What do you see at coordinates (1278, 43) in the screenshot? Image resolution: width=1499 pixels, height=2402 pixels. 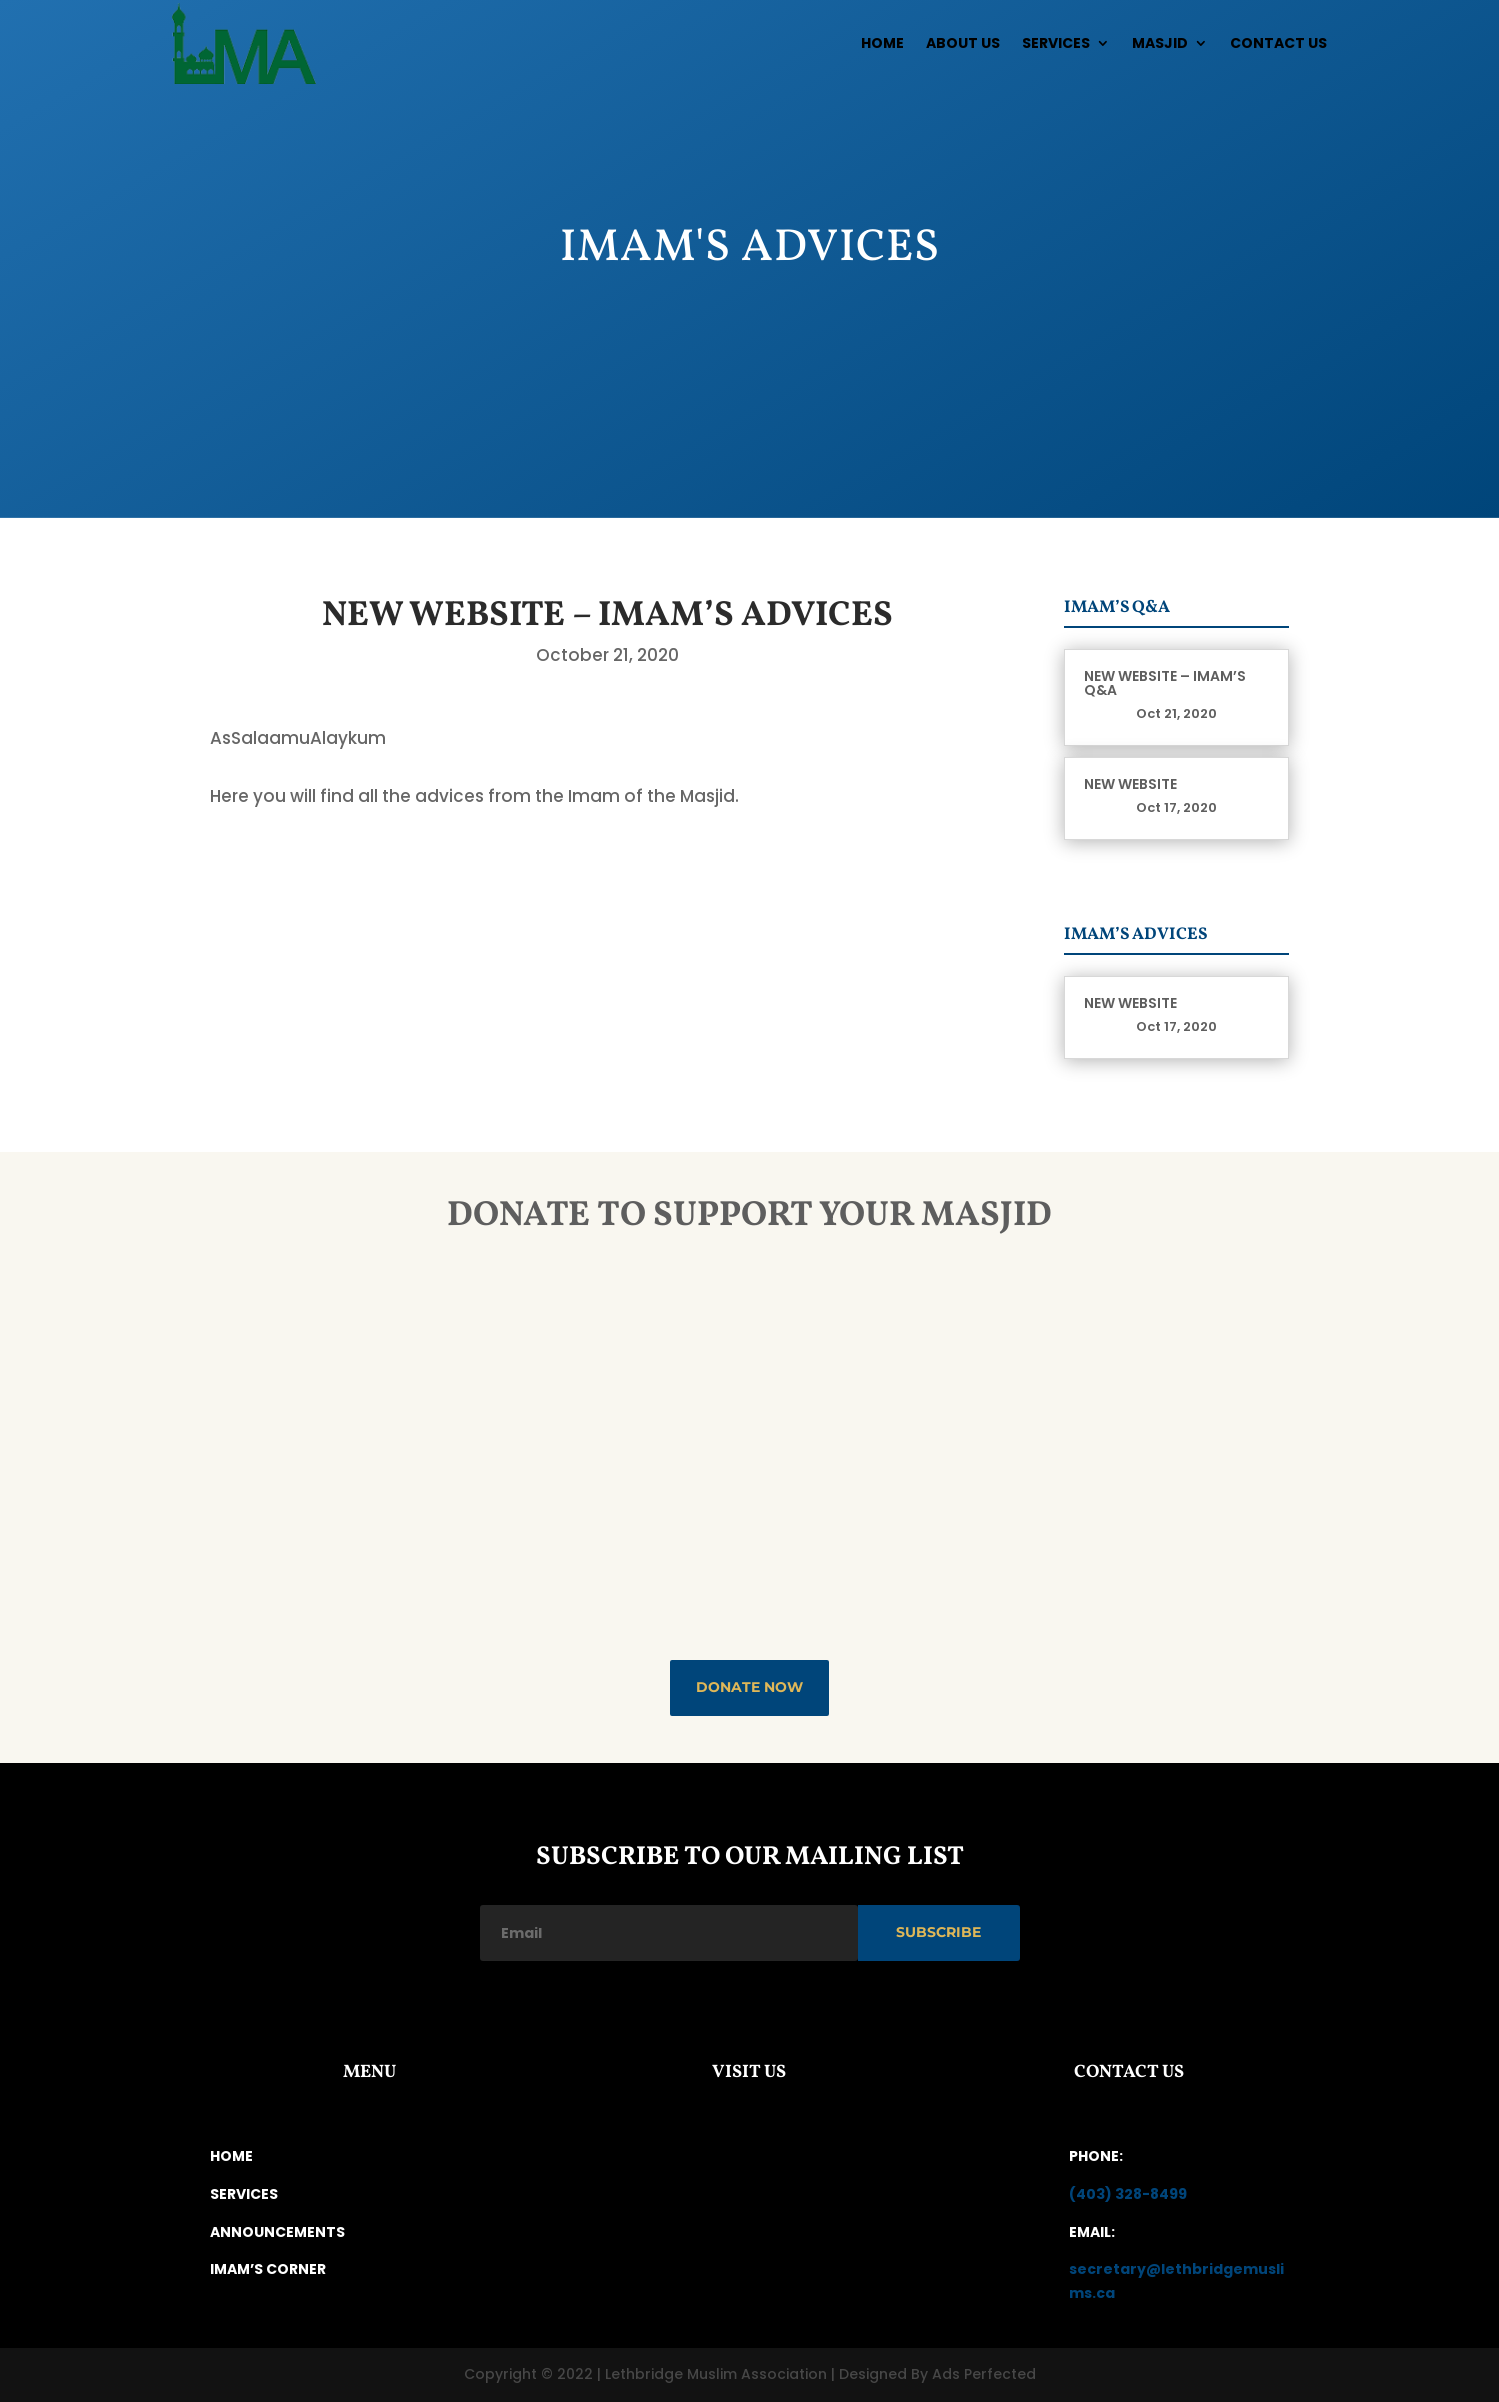 I see `Contact Us` at bounding box center [1278, 43].